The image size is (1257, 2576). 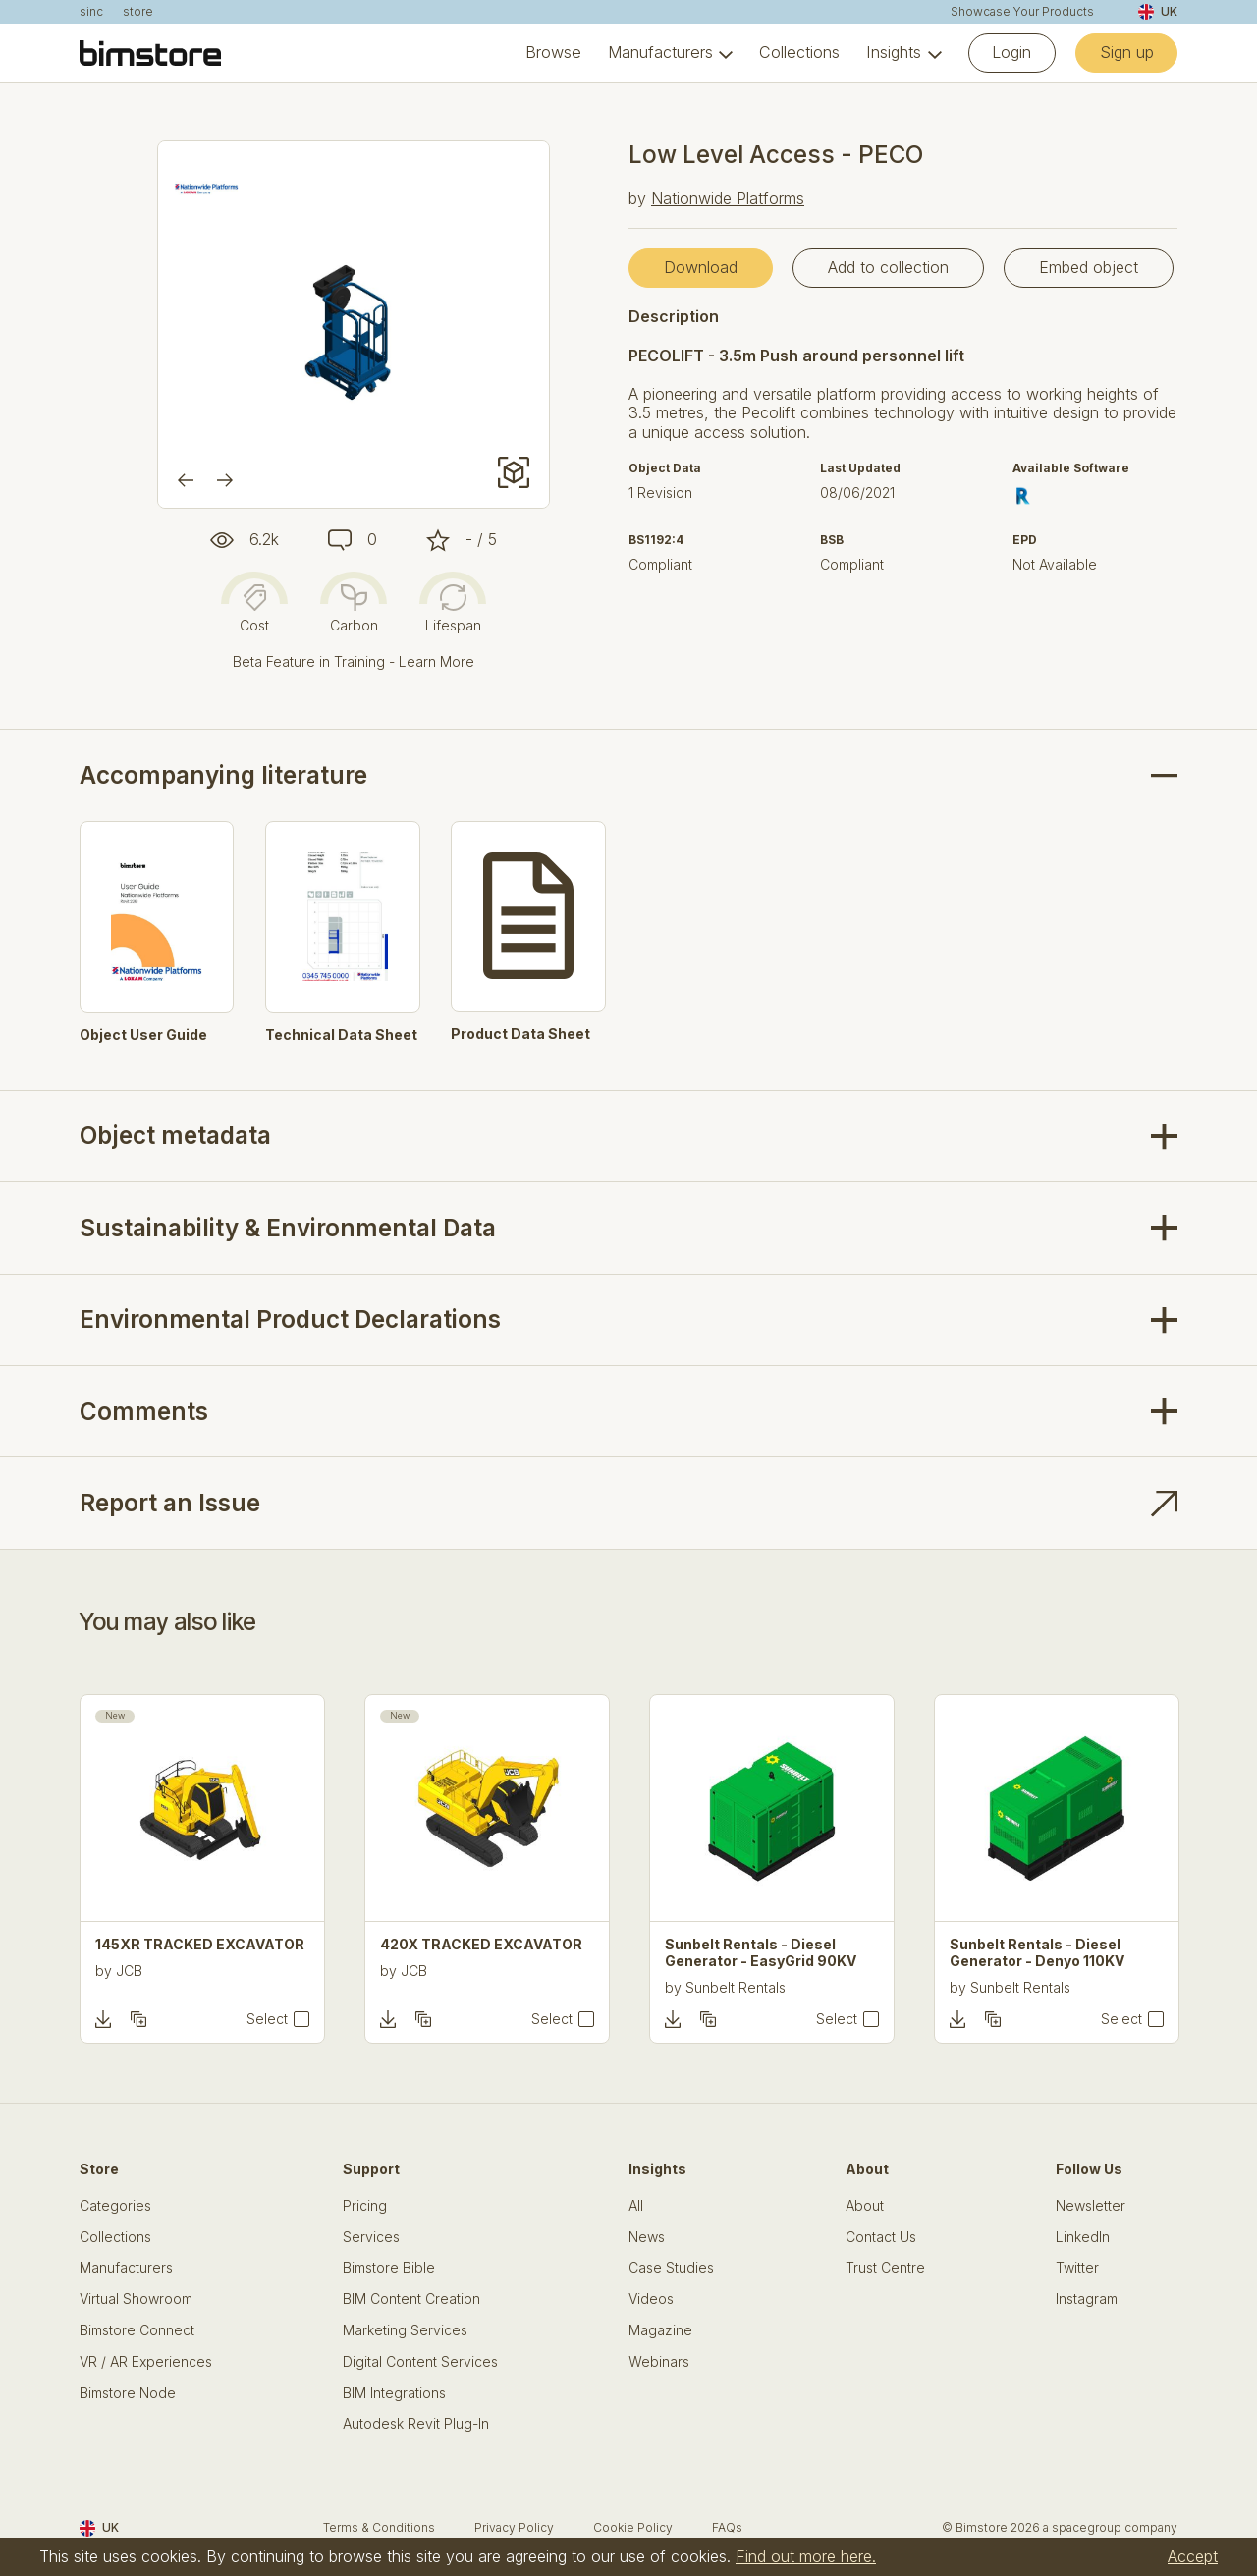 What do you see at coordinates (553, 52) in the screenshot?
I see `Browse` at bounding box center [553, 52].